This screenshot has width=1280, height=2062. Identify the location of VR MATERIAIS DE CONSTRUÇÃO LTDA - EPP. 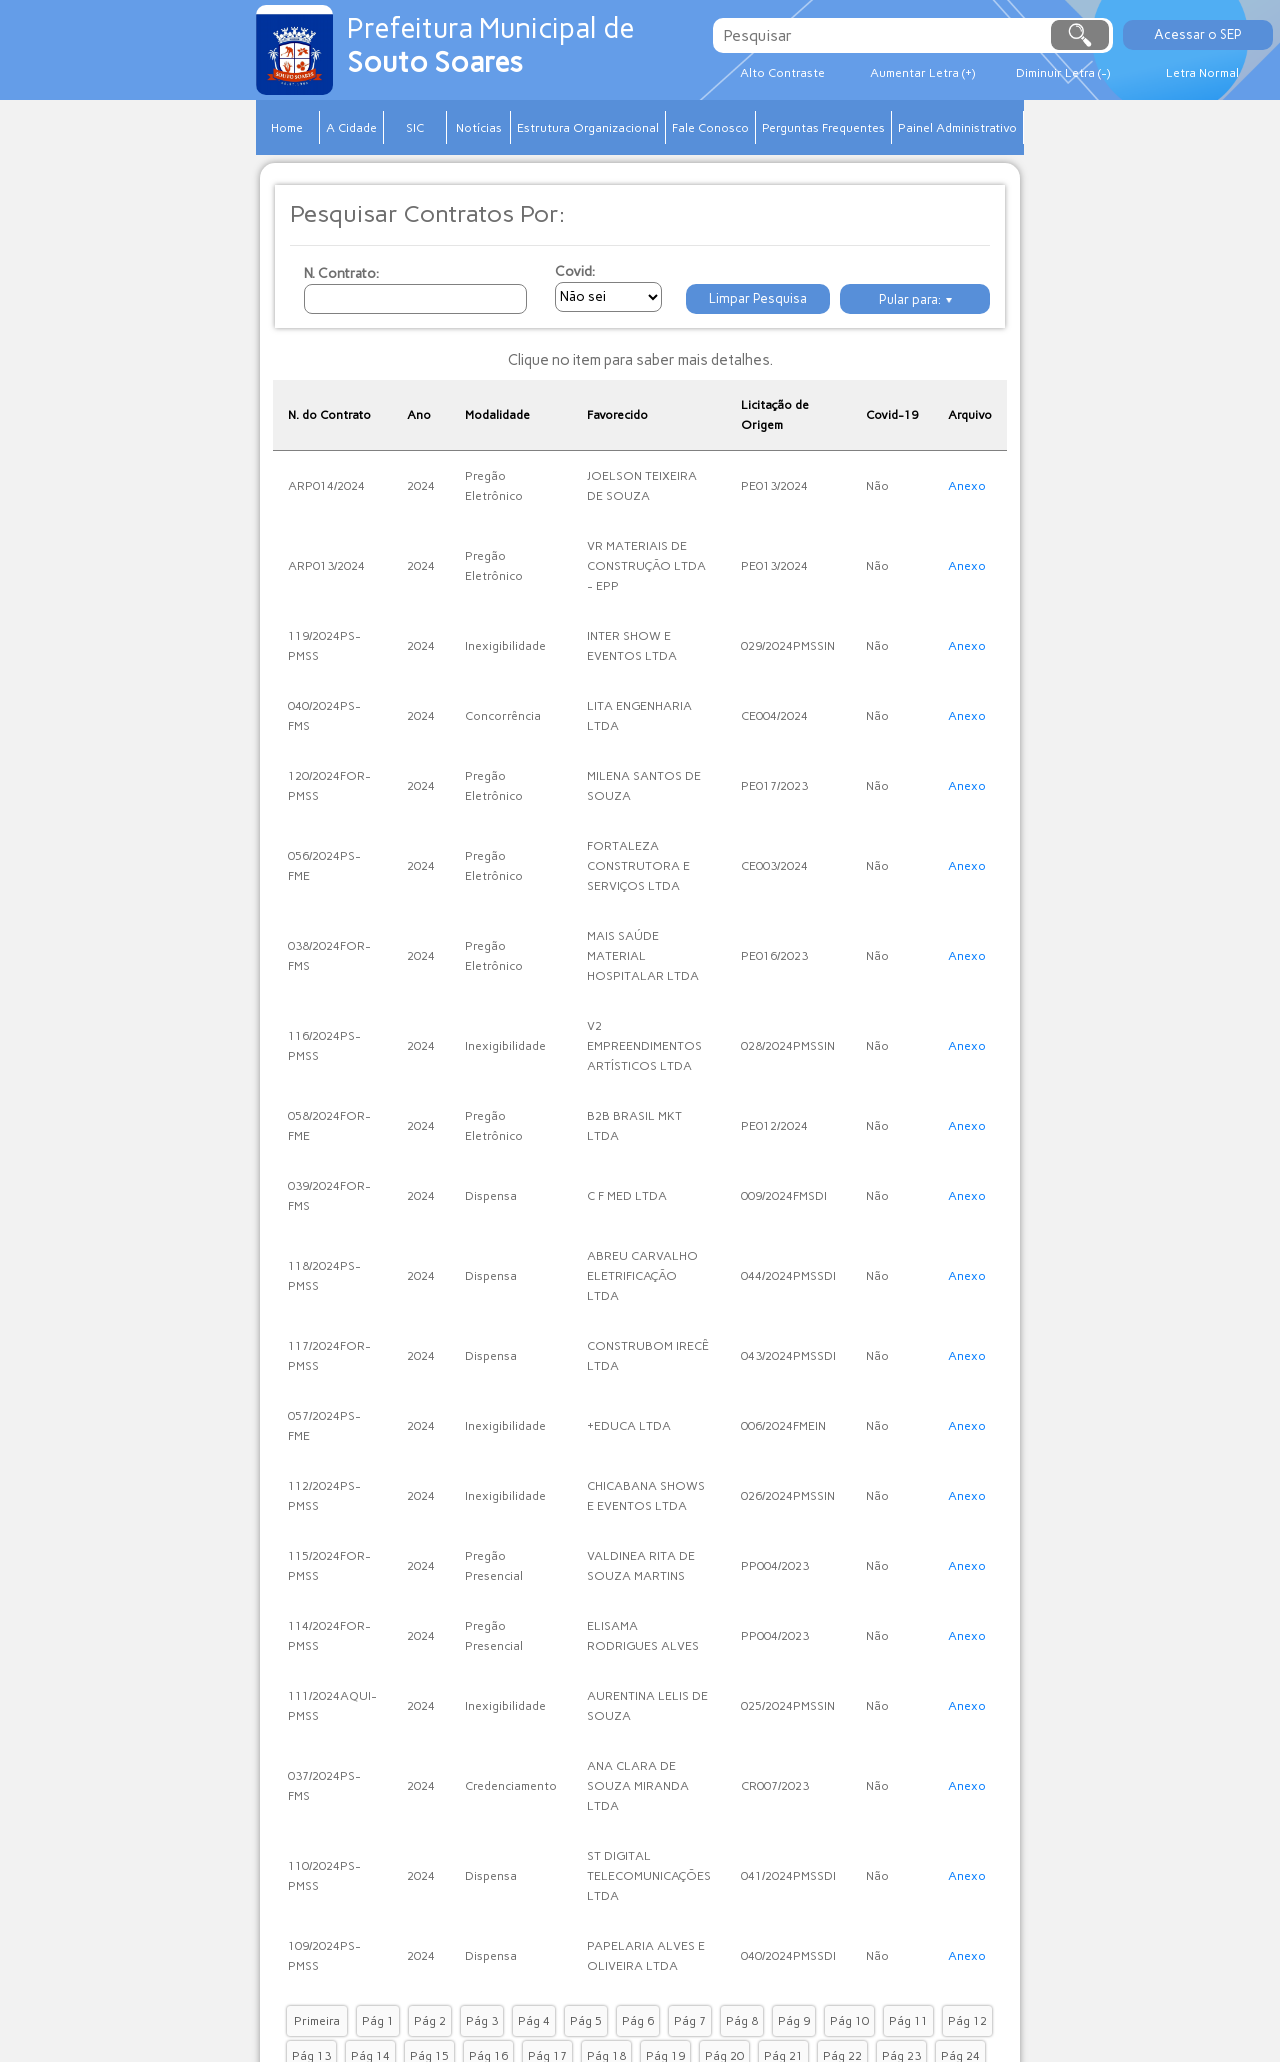
(646, 566).